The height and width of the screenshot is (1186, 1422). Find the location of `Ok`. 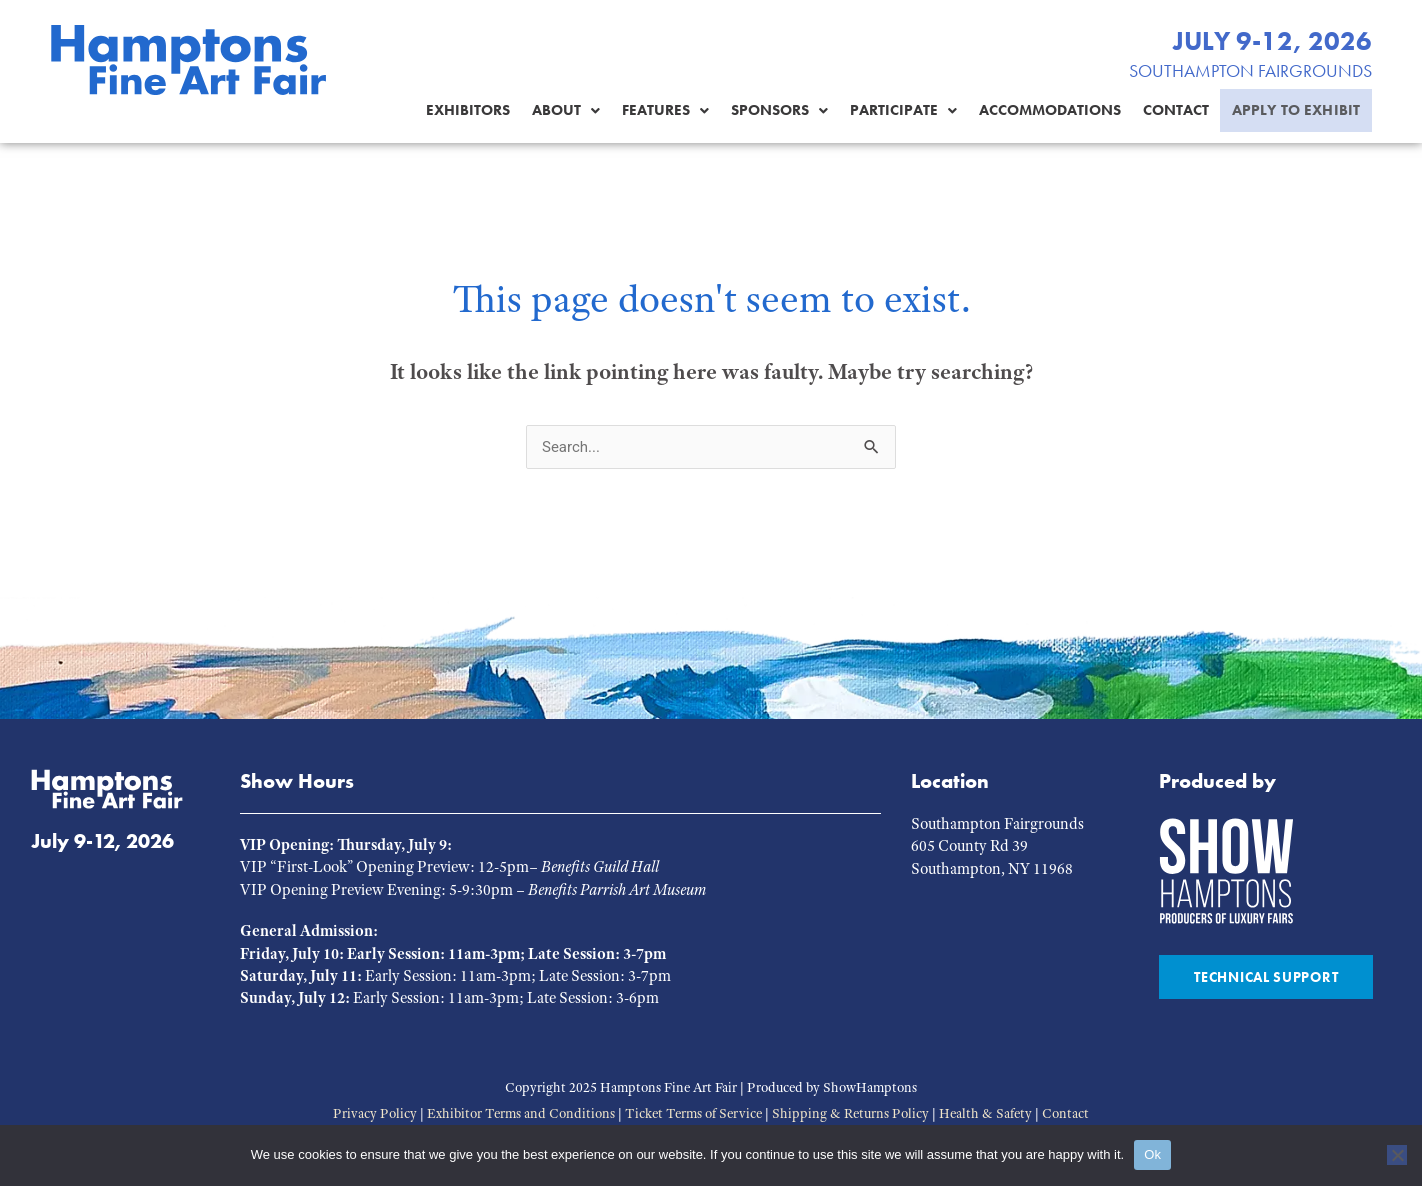

Ok is located at coordinates (1152, 1154).